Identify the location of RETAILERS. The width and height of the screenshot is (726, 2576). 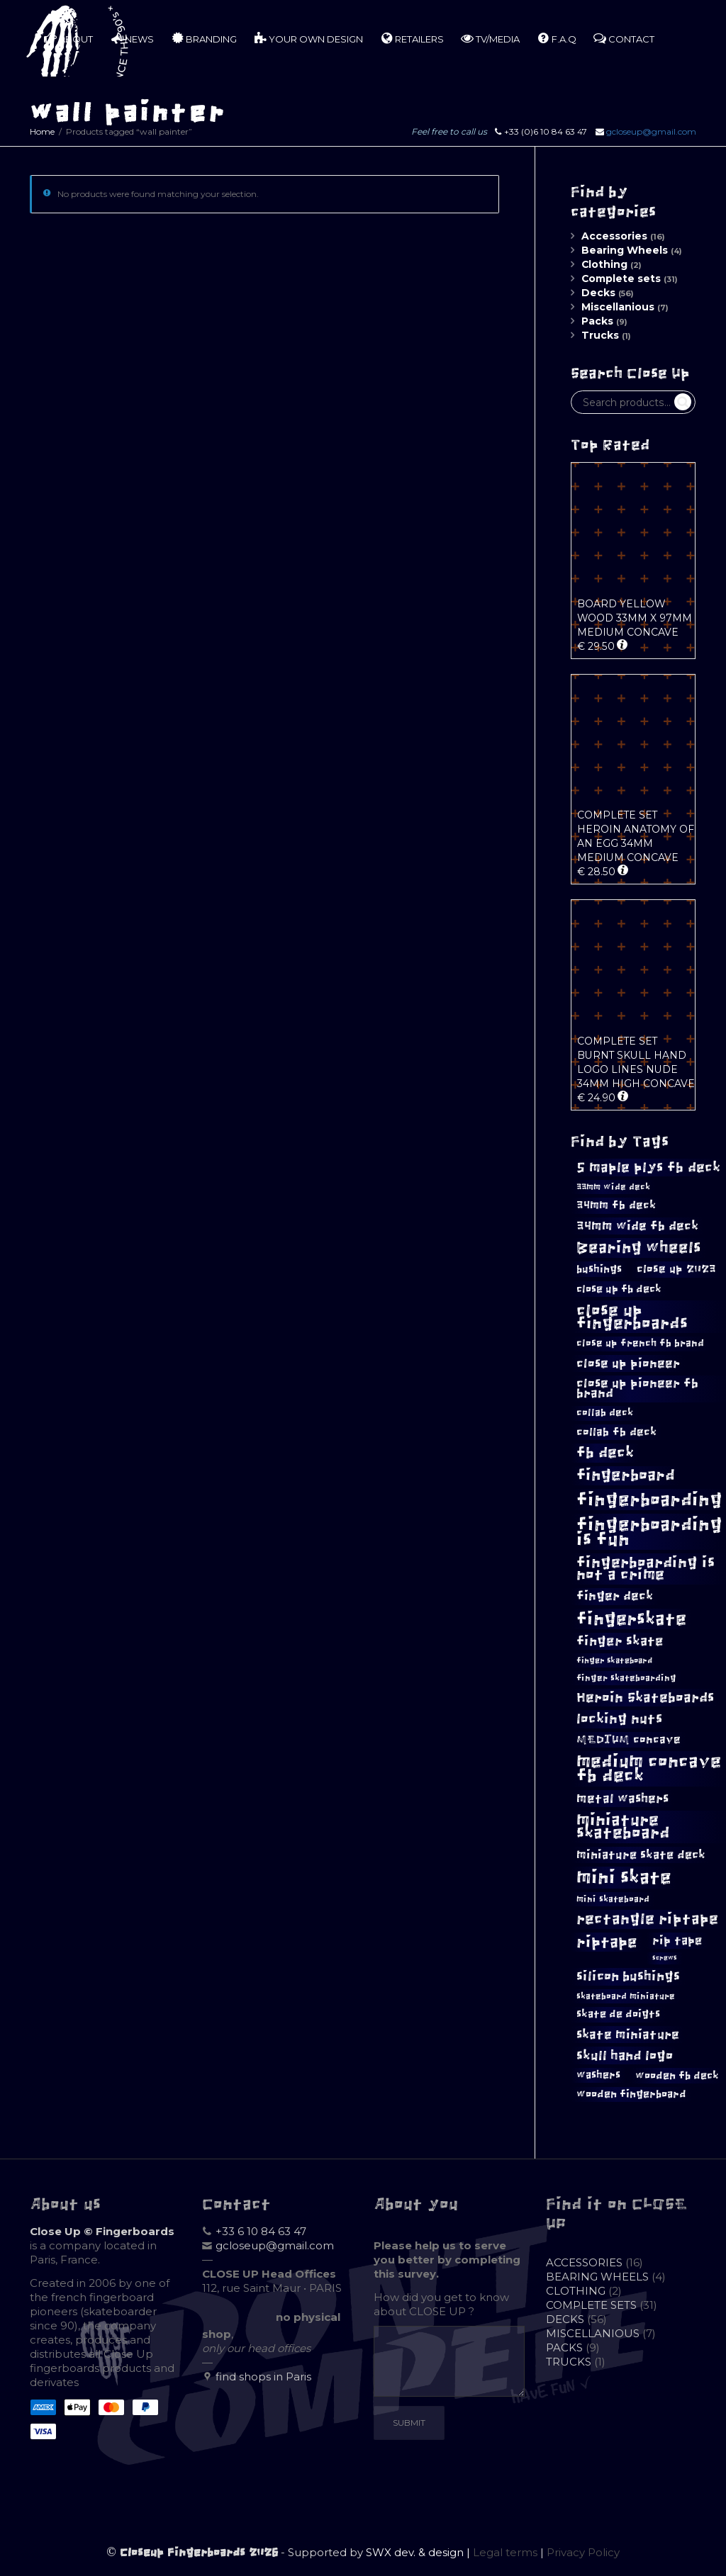
(412, 38).